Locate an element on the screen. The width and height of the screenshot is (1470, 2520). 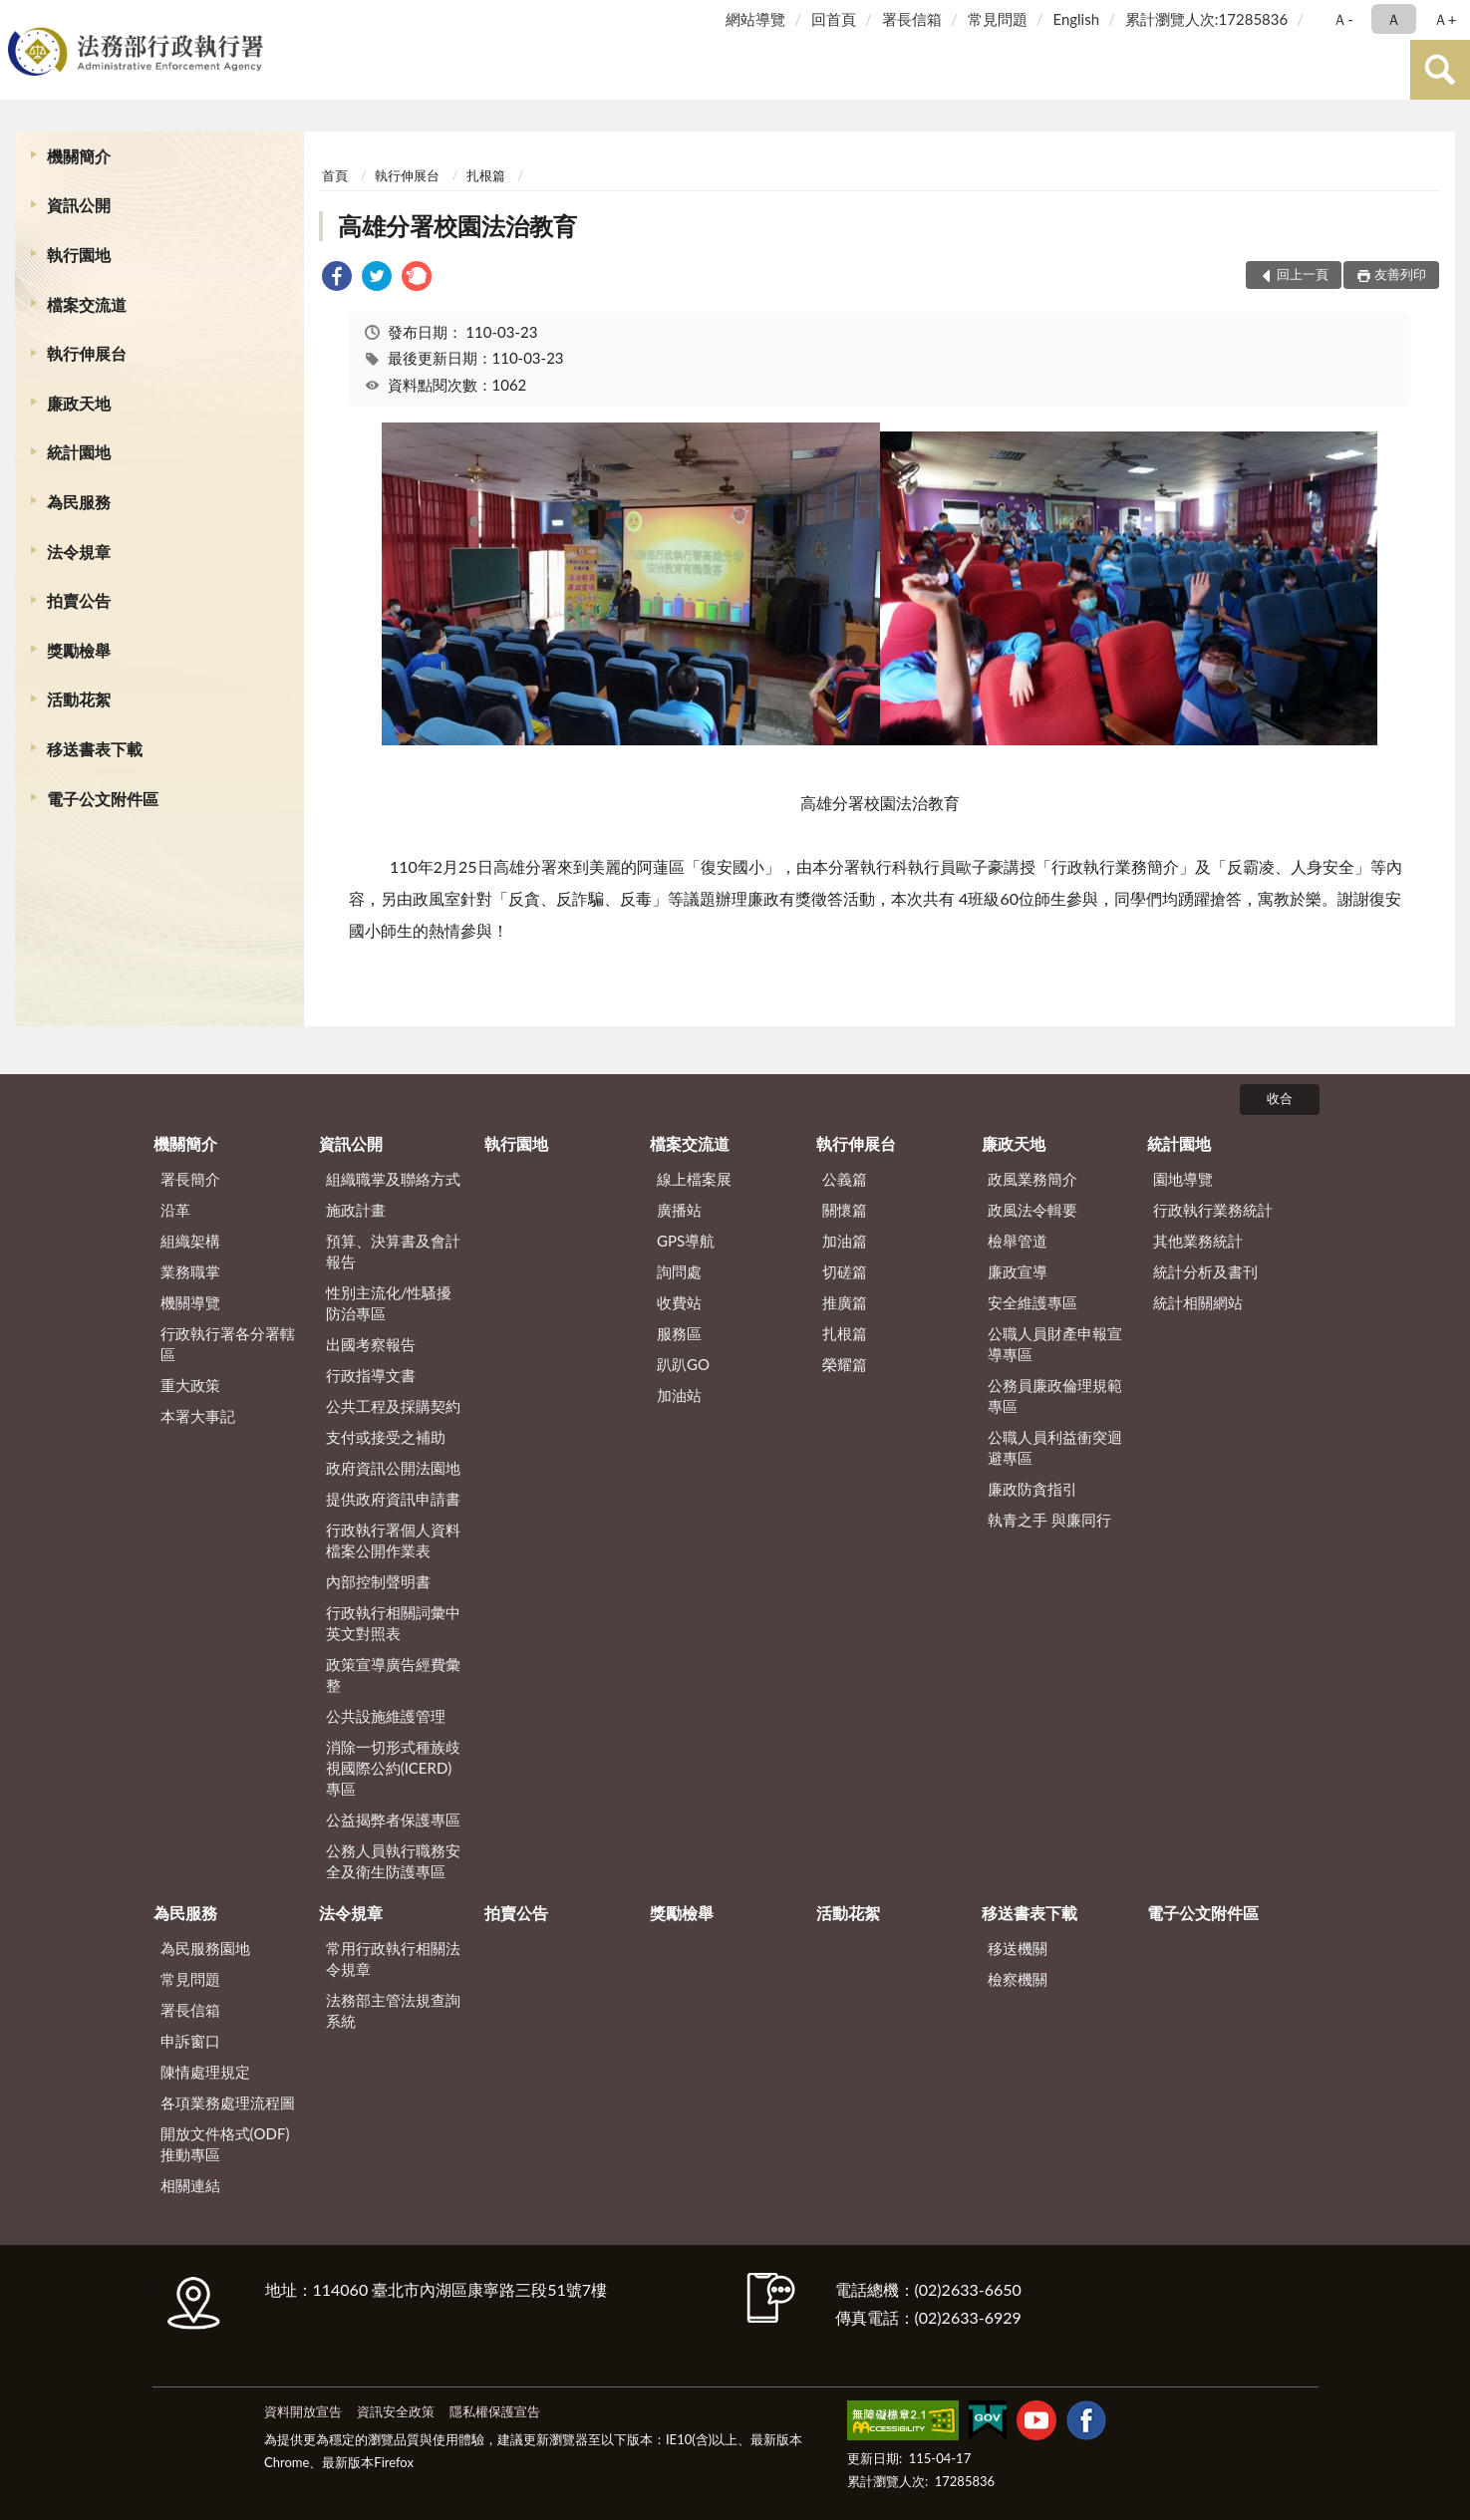
法令規章 is located at coordinates (79, 551).